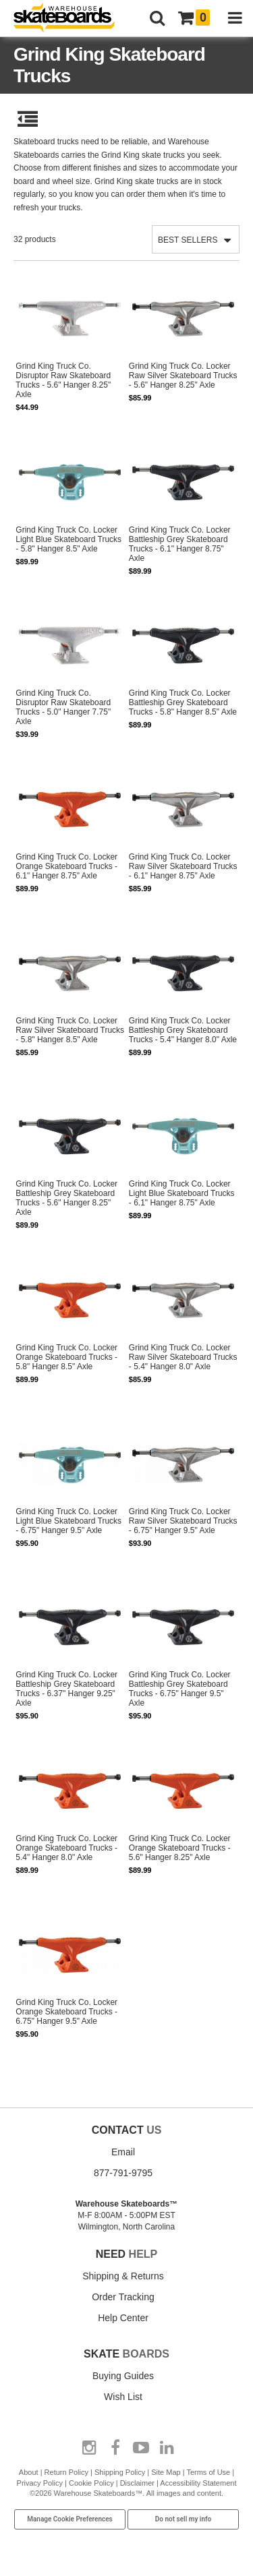 The height and width of the screenshot is (2576, 253). What do you see at coordinates (119, 2472) in the screenshot?
I see `Shipping Policy` at bounding box center [119, 2472].